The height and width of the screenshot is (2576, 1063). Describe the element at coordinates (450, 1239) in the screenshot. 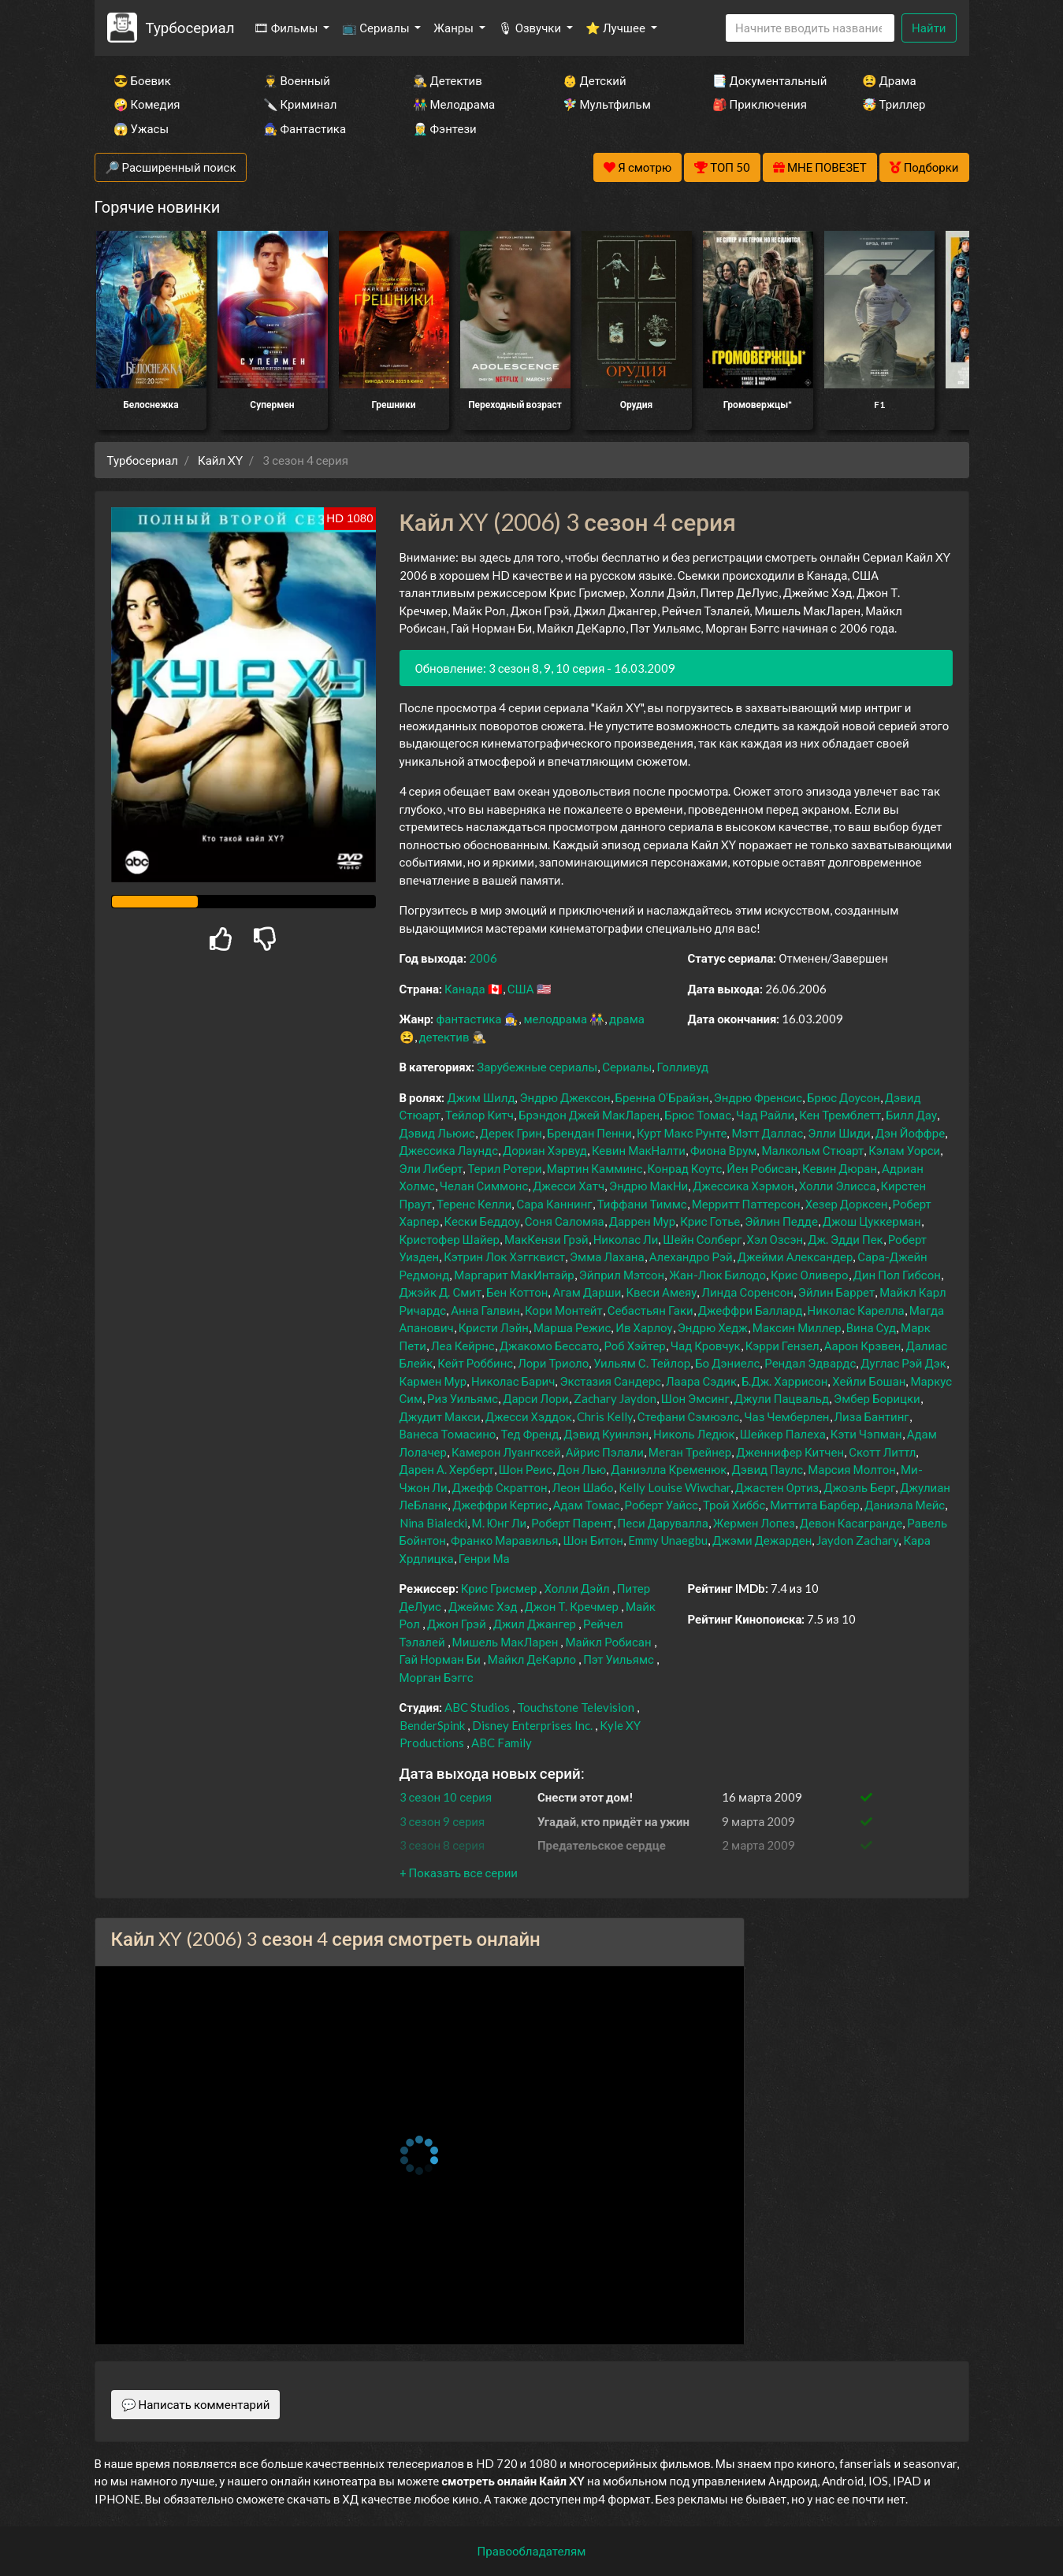

I see `Кристофер Шайер` at that location.